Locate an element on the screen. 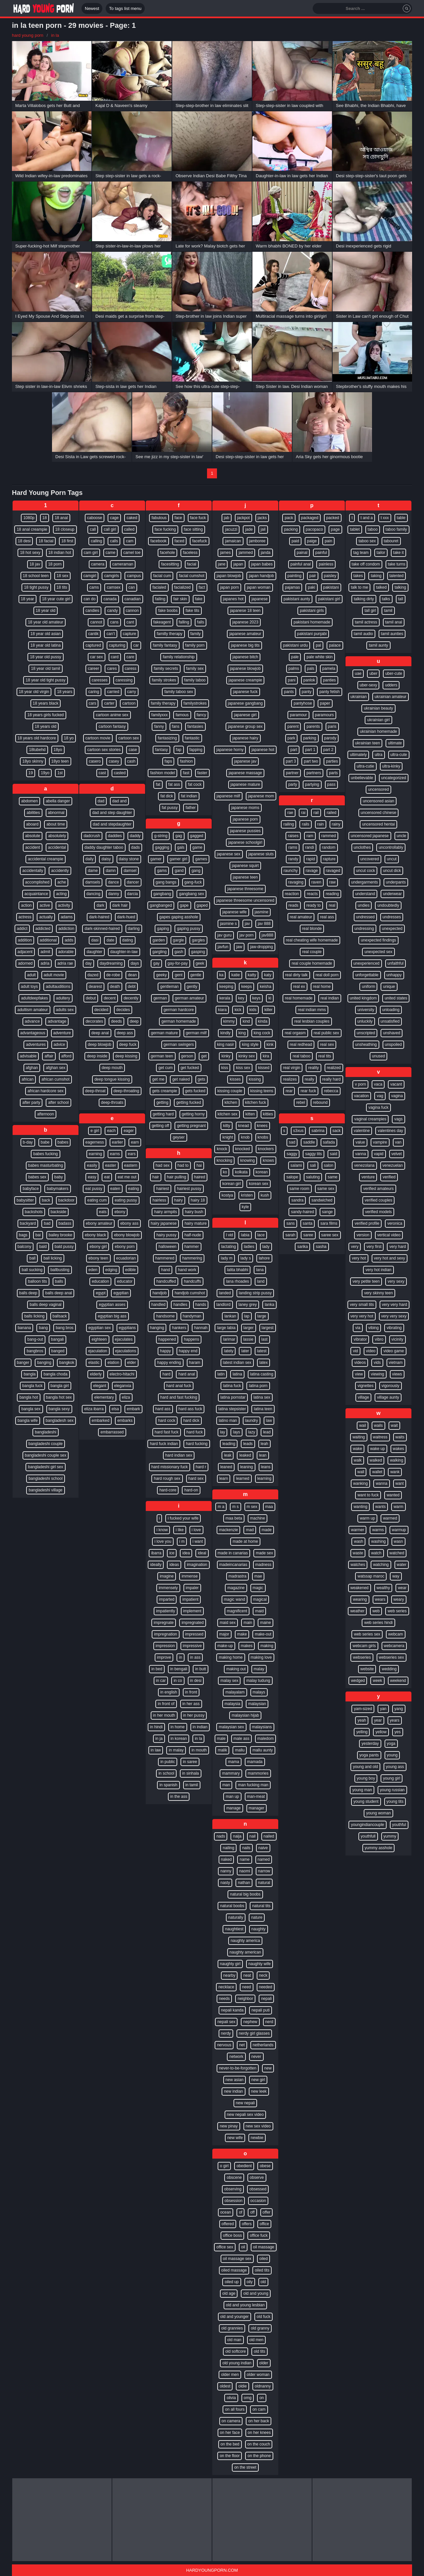 Image resolution: width=424 pixels, height=2576 pixels. japan babes is located at coordinates (262, 564).